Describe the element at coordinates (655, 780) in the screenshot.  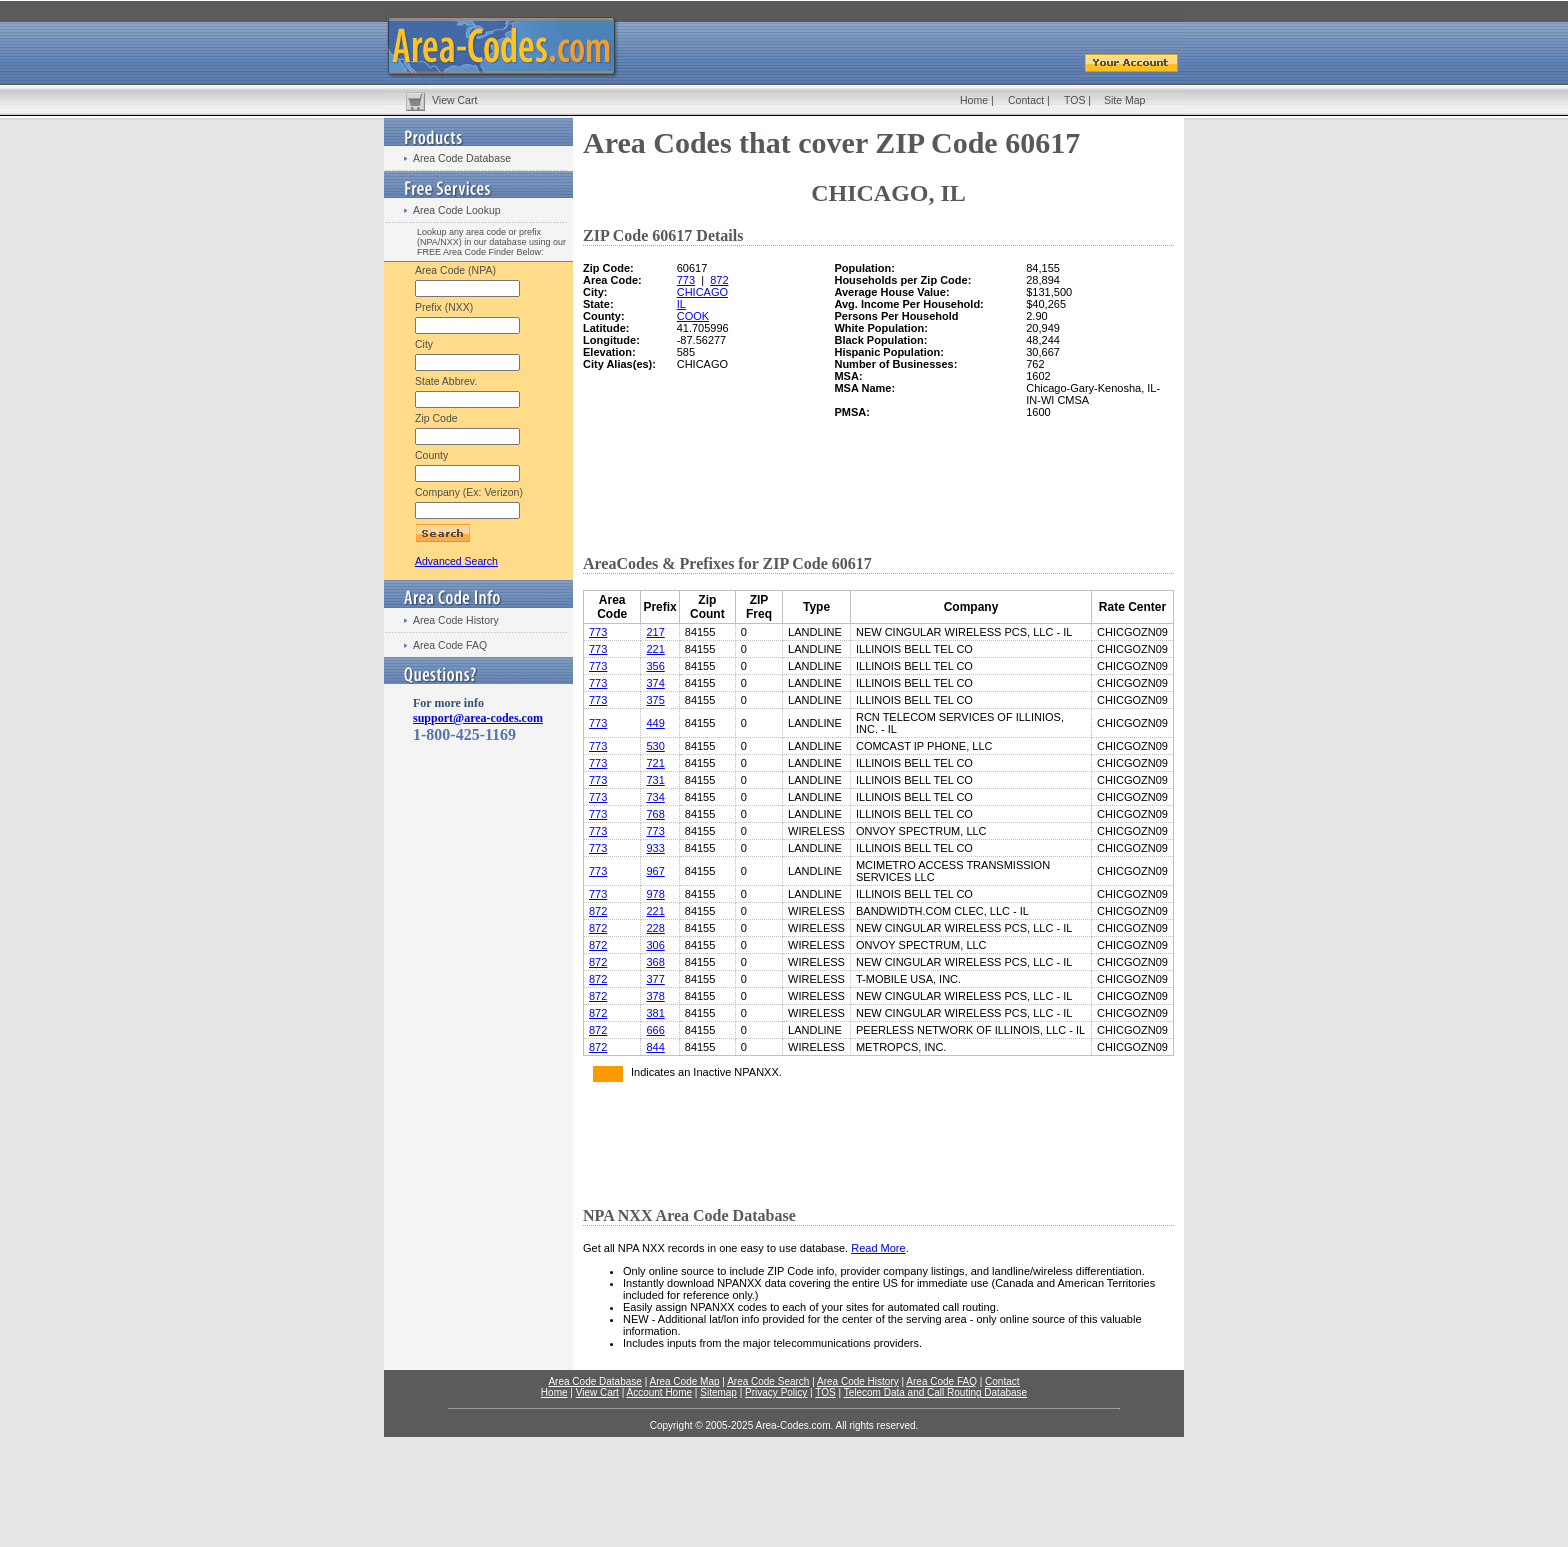
I see `731` at that location.